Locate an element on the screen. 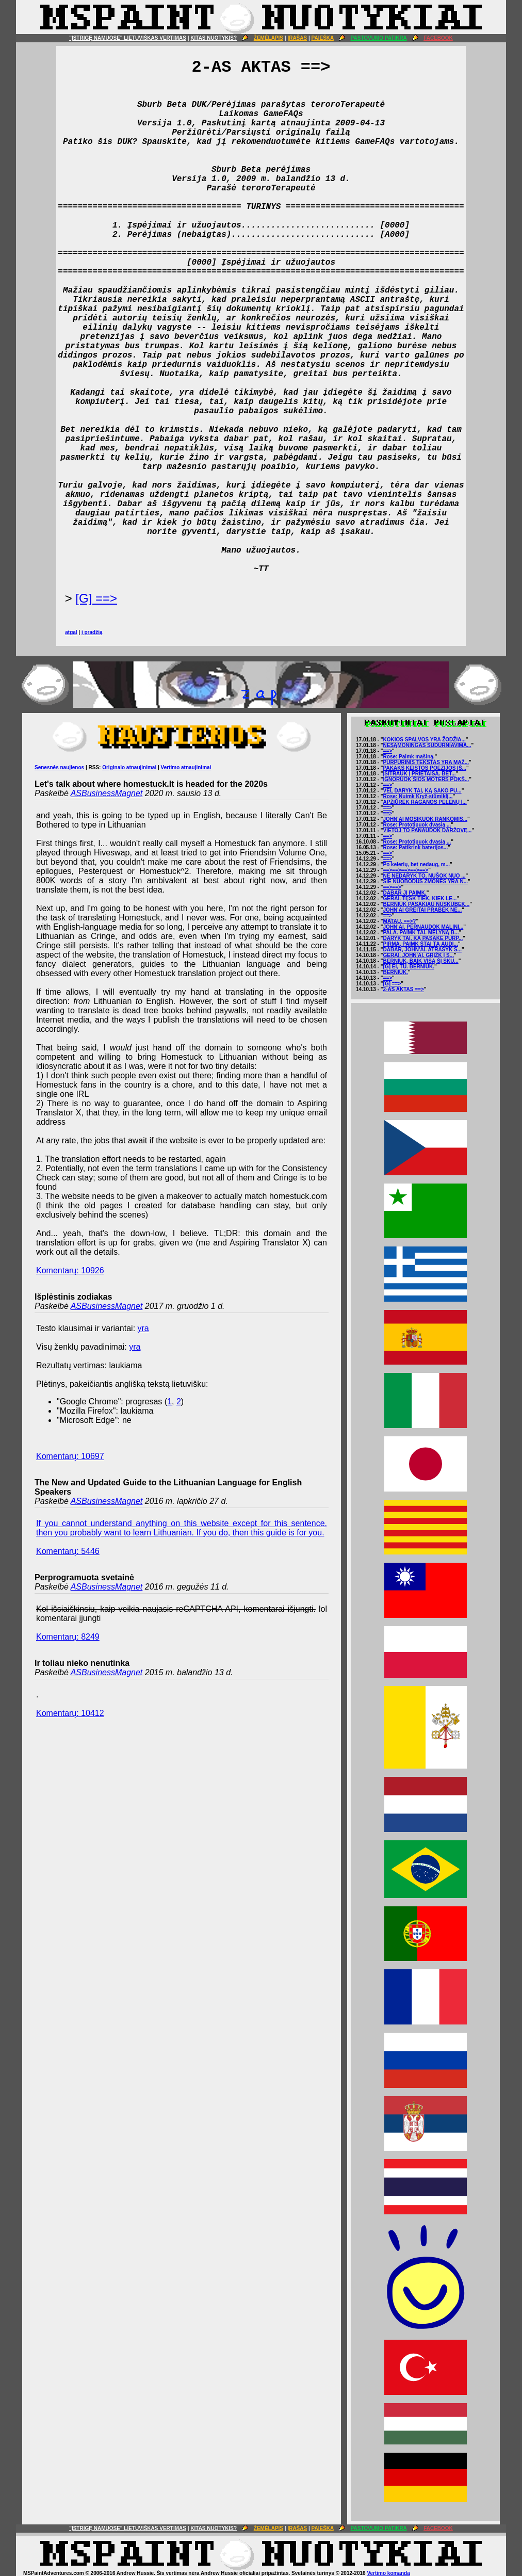  NESĄMONINGAS SUDURNIAVIMA... is located at coordinates (427, 745).